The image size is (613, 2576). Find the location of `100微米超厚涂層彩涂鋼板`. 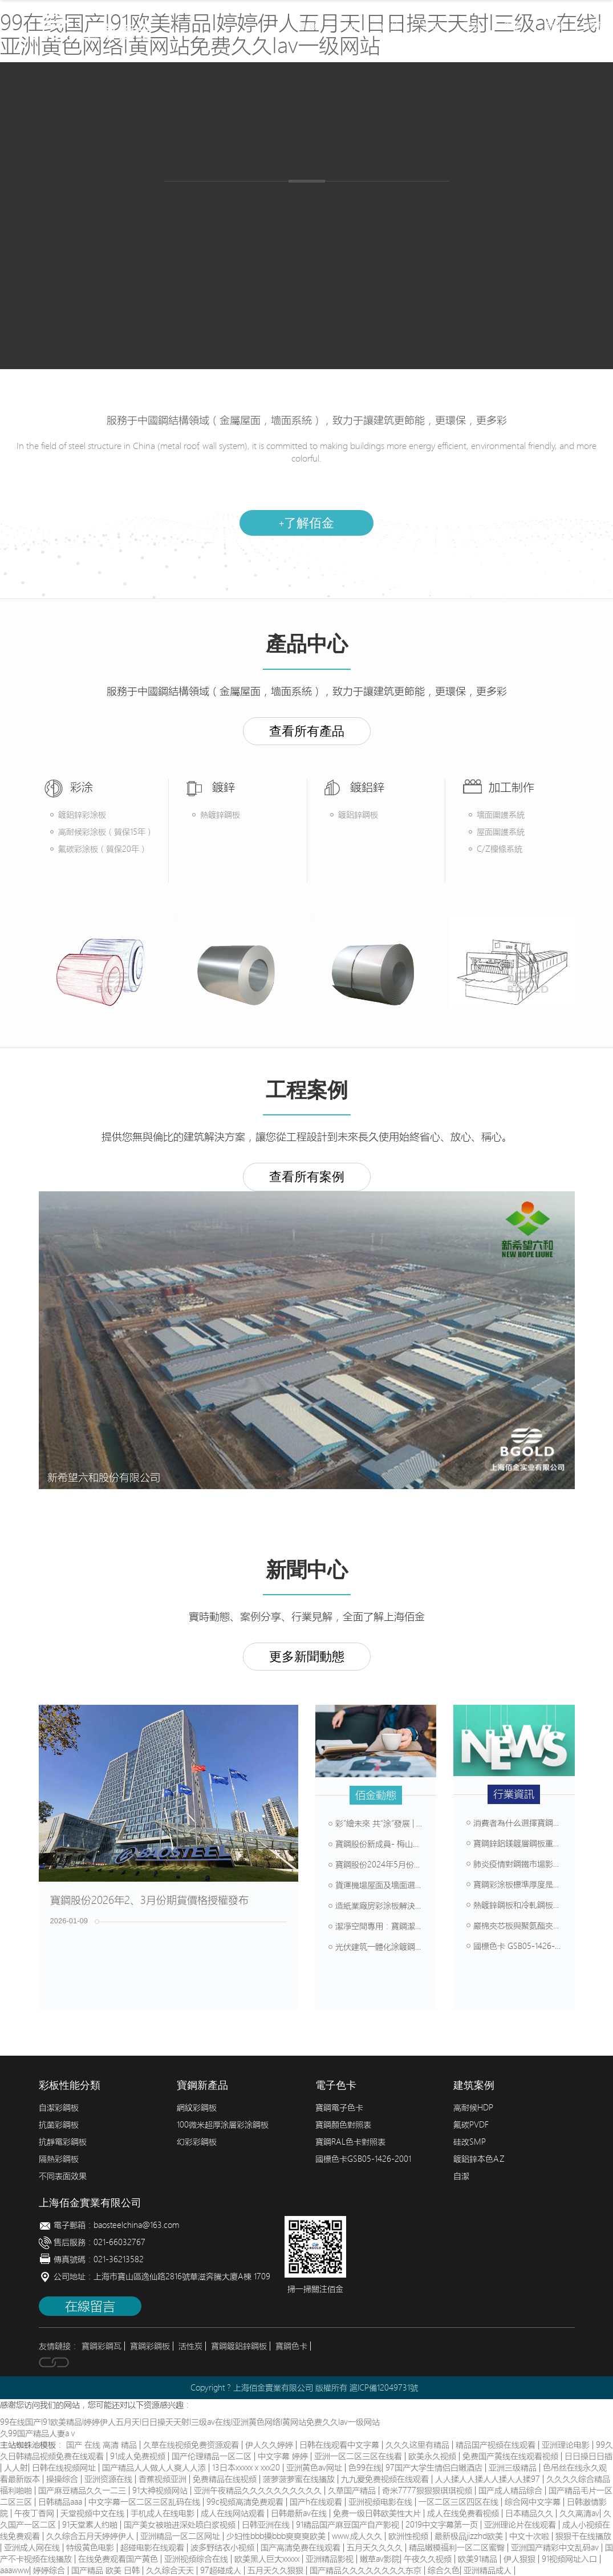

100微米超厚涂層彩涂鋼板 is located at coordinates (223, 2125).